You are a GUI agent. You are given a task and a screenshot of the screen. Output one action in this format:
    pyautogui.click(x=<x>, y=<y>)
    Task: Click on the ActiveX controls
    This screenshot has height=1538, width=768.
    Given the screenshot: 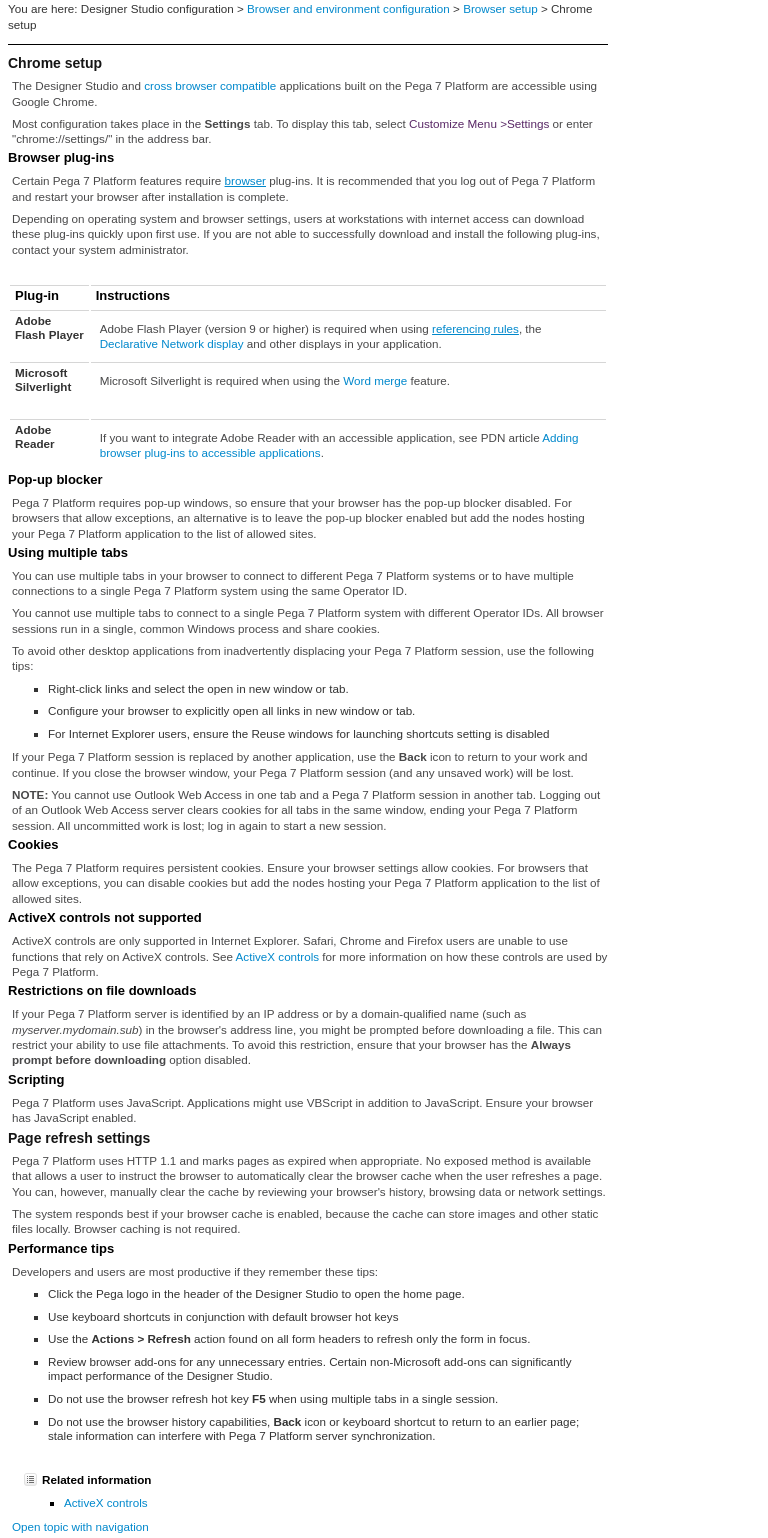 What is the action you would take?
    pyautogui.click(x=278, y=956)
    